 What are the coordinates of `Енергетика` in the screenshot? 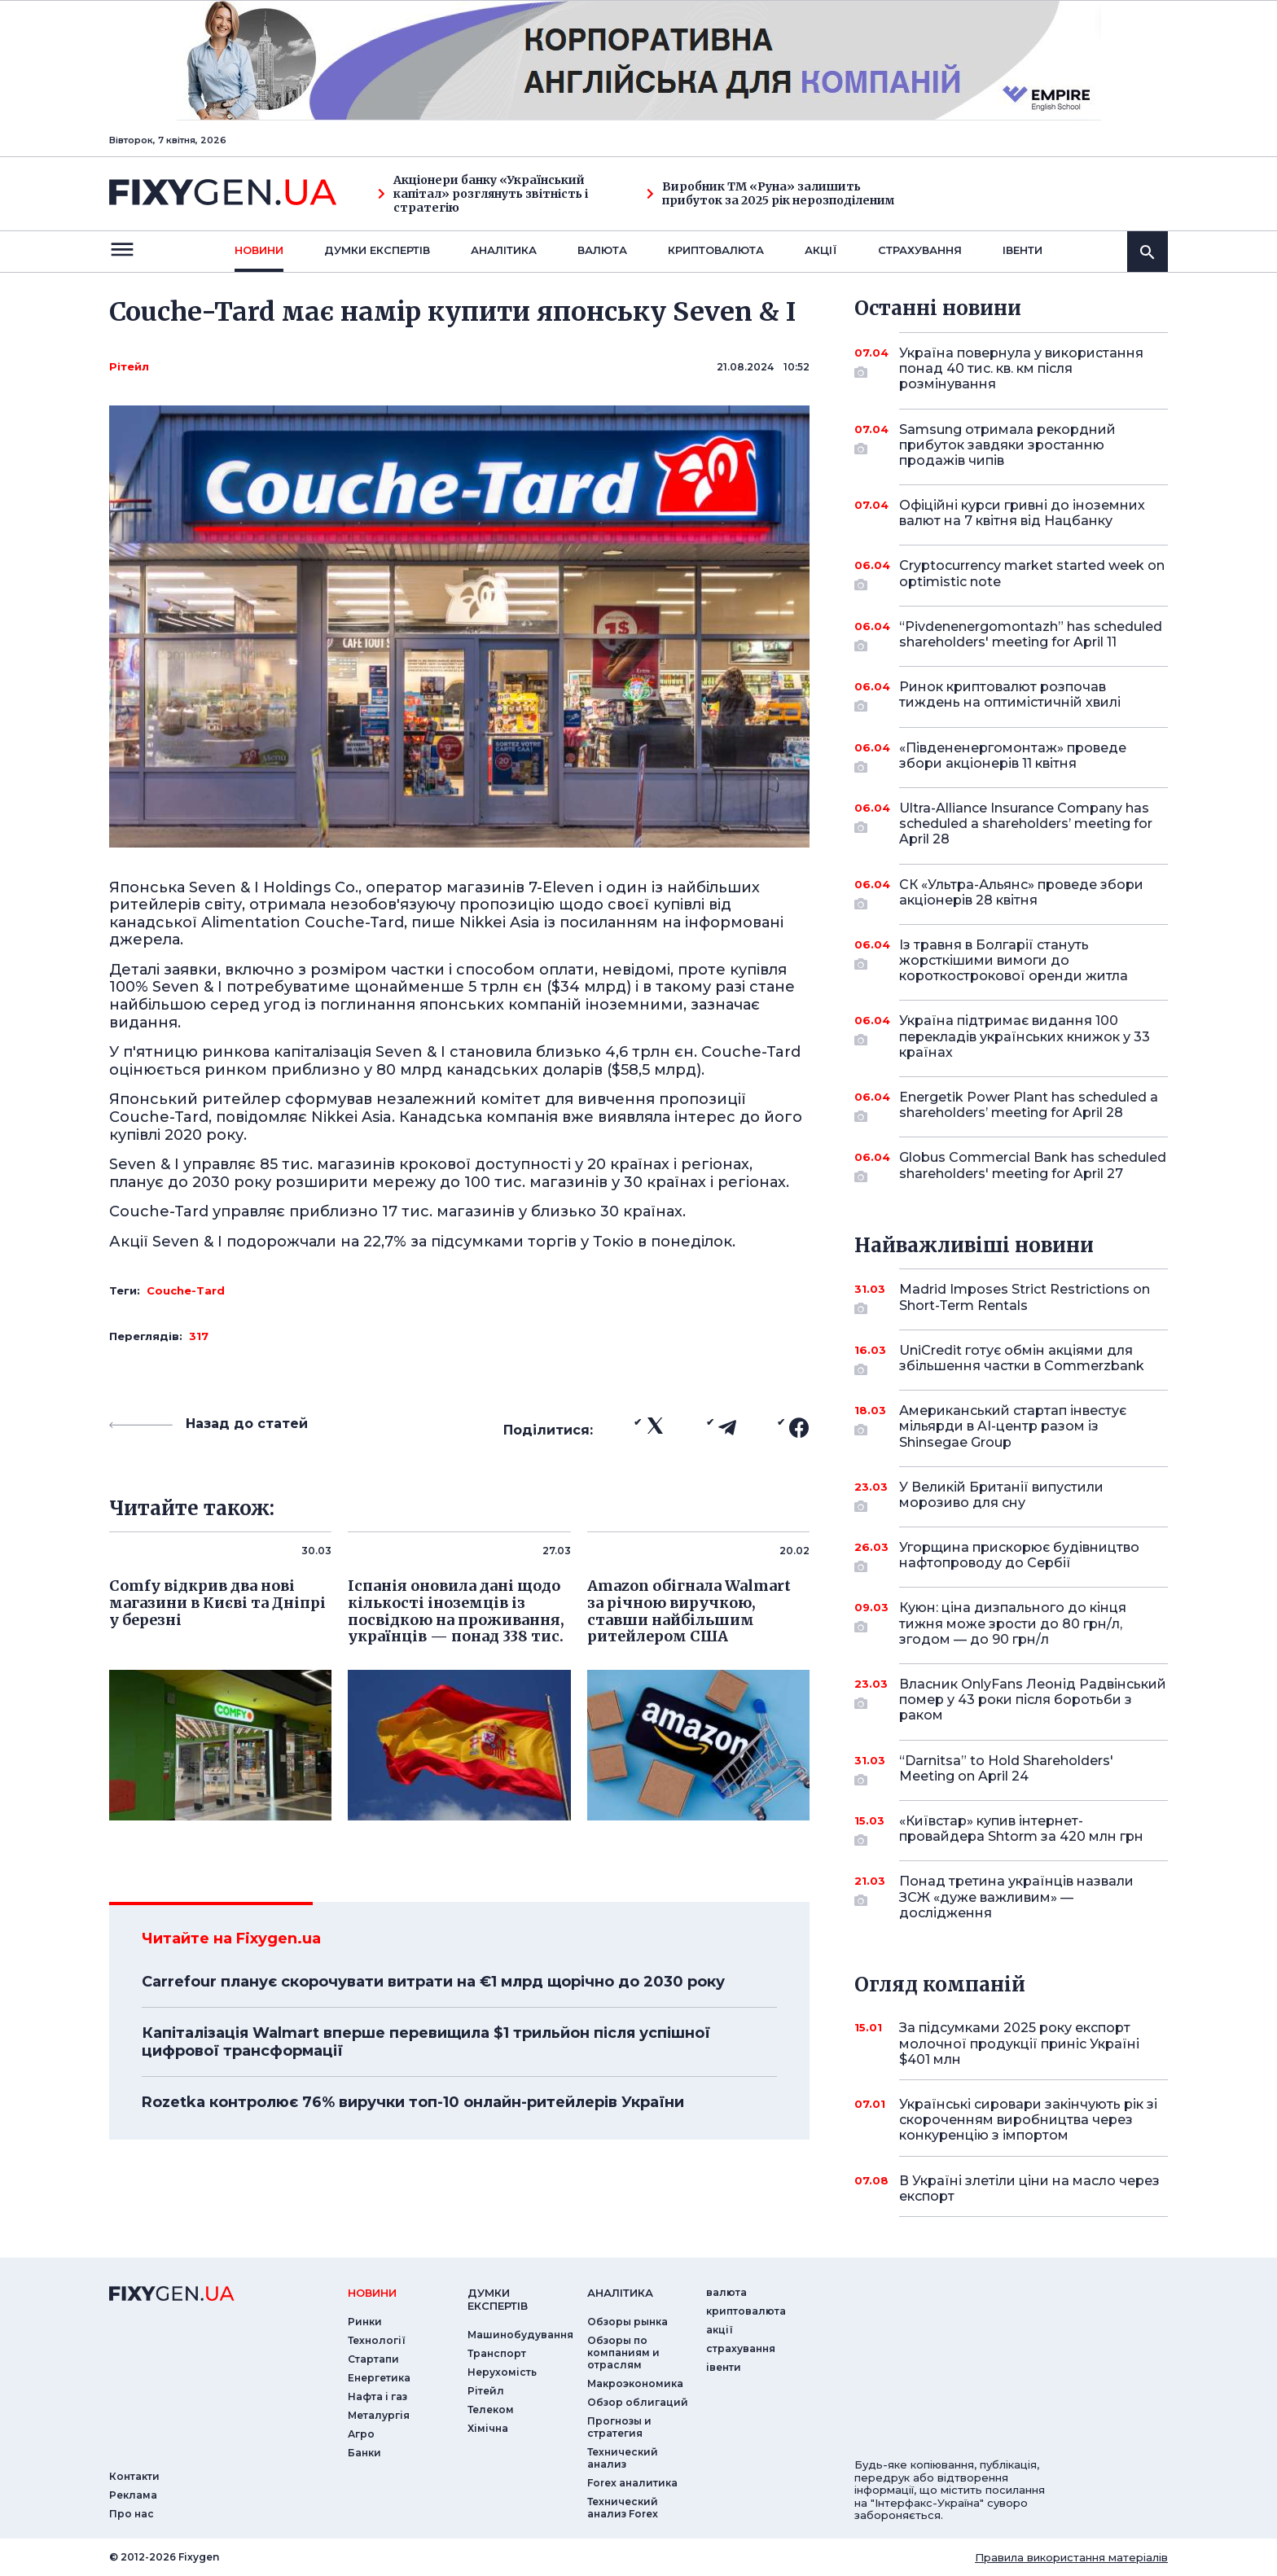 It's located at (379, 2378).